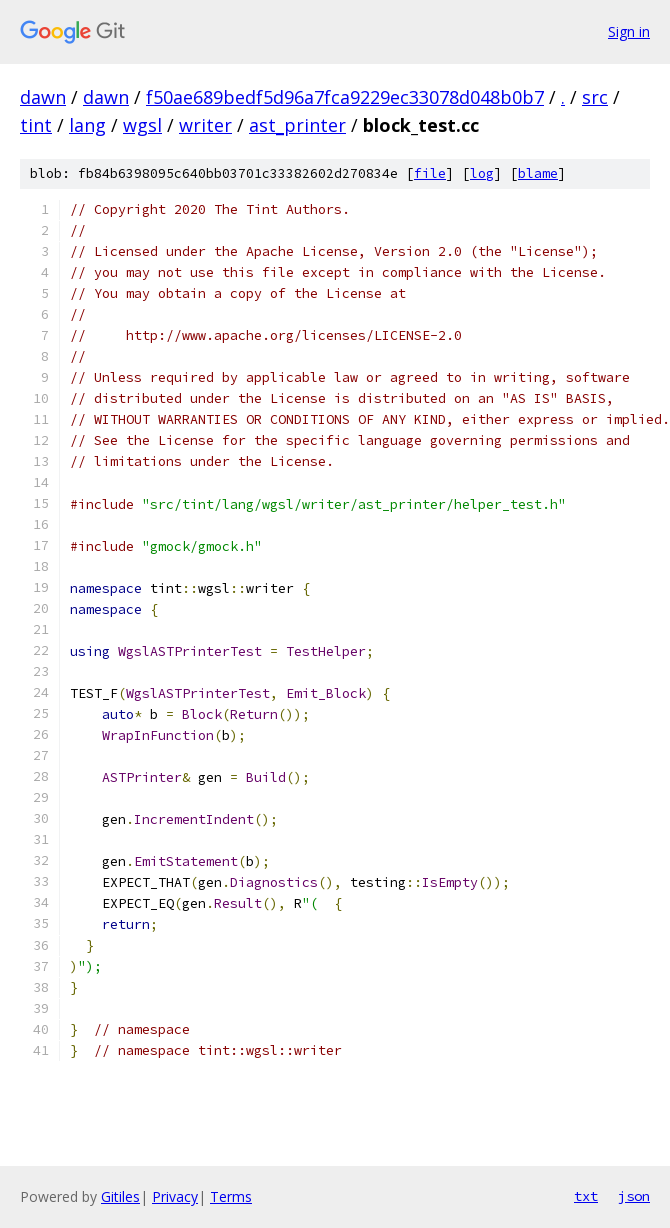 The height and width of the screenshot is (1228, 670). I want to click on json, so click(634, 1196).